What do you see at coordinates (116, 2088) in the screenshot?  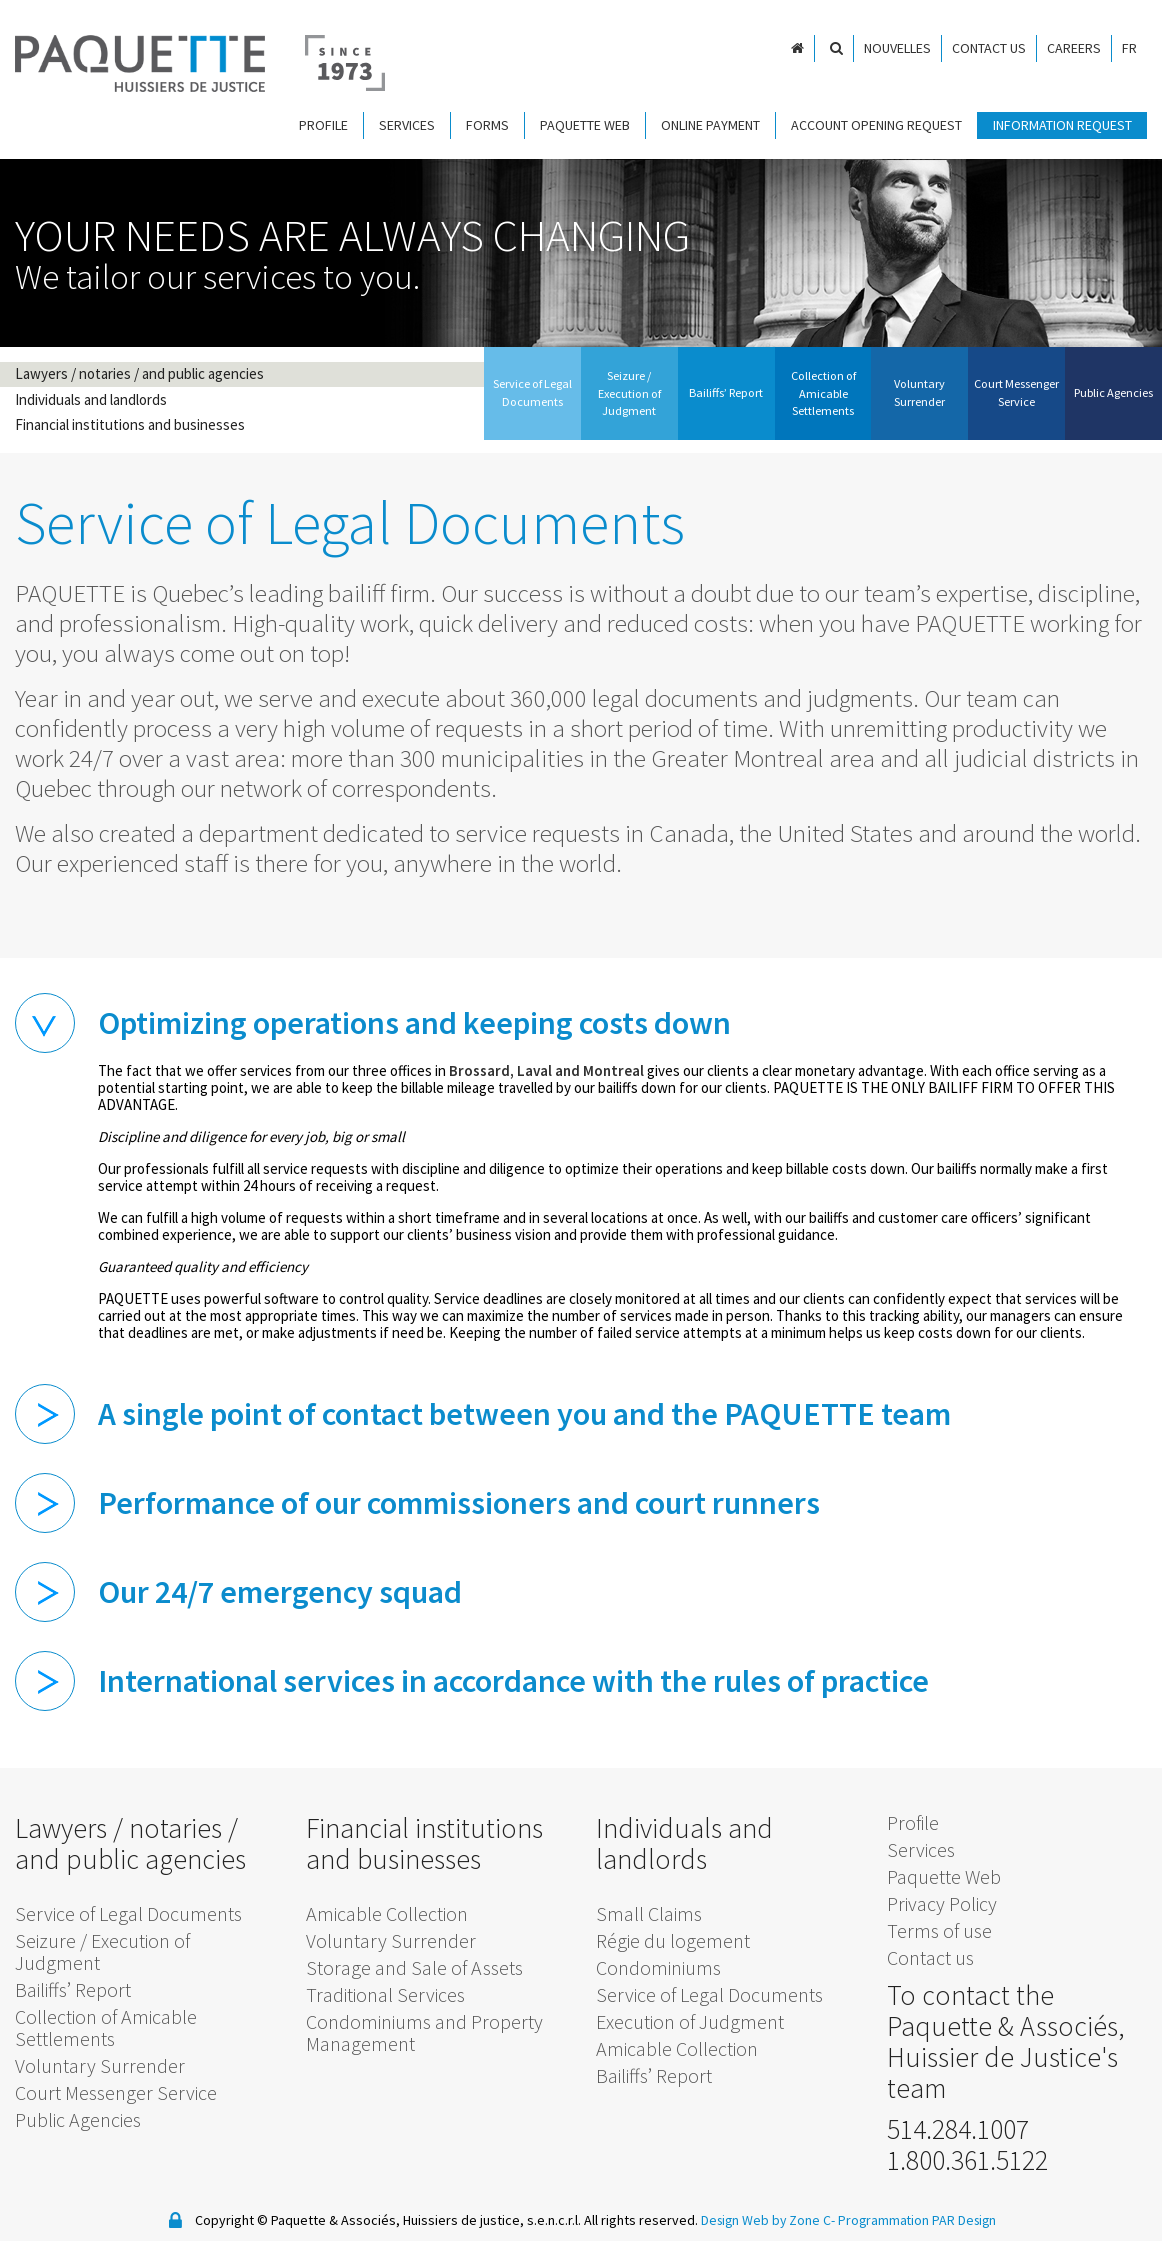 I see `Court Messenger Service` at bounding box center [116, 2088].